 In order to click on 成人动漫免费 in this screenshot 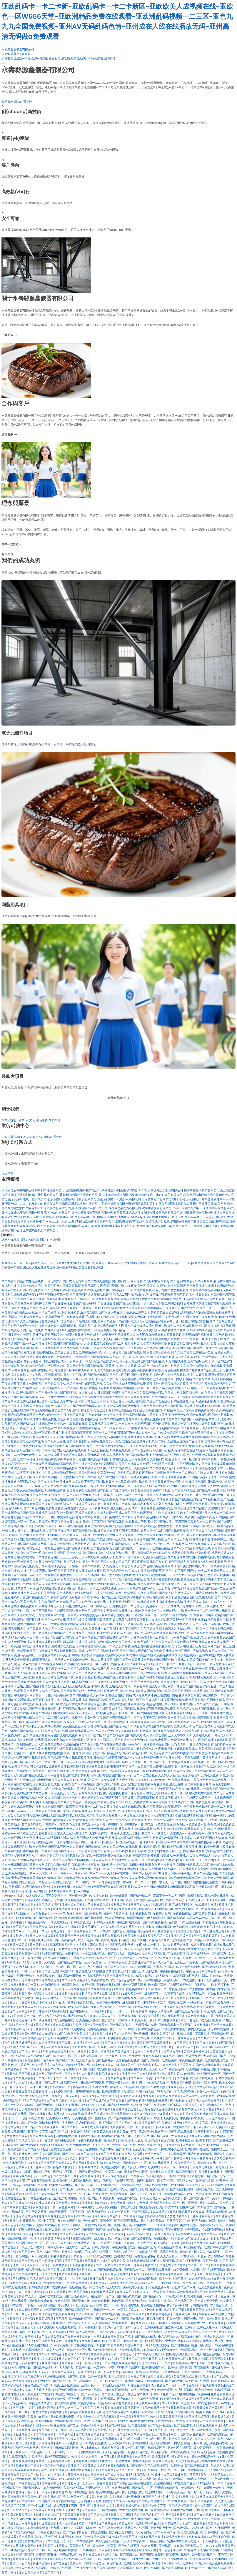, I will do `click(42, 2020)`.